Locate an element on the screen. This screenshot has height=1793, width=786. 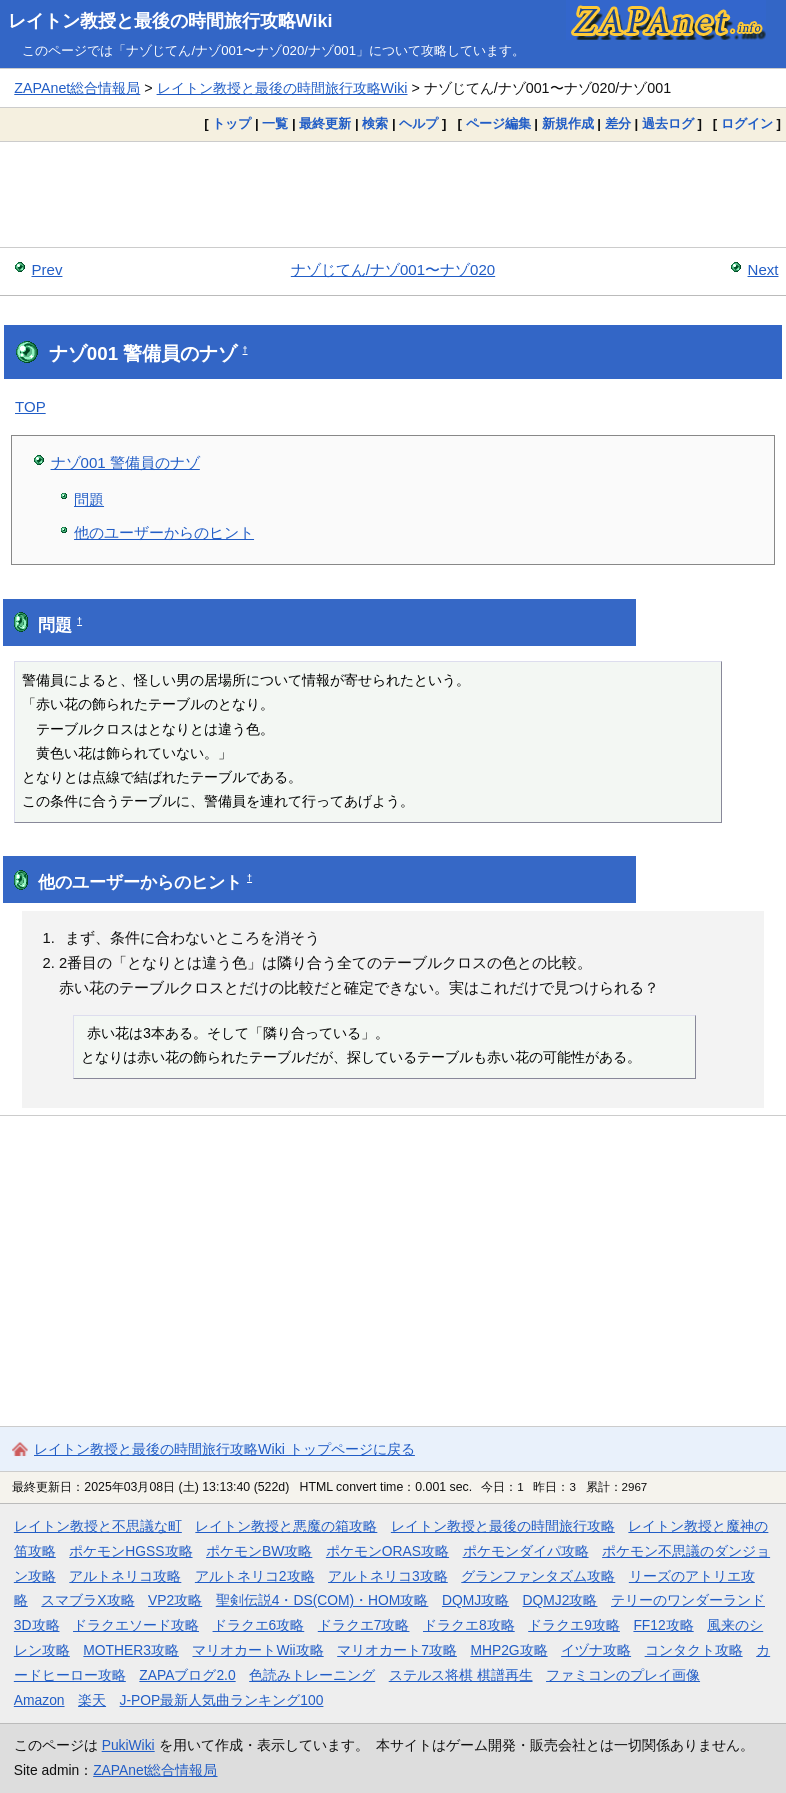
マリオカート7攻略 is located at coordinates (397, 1650).